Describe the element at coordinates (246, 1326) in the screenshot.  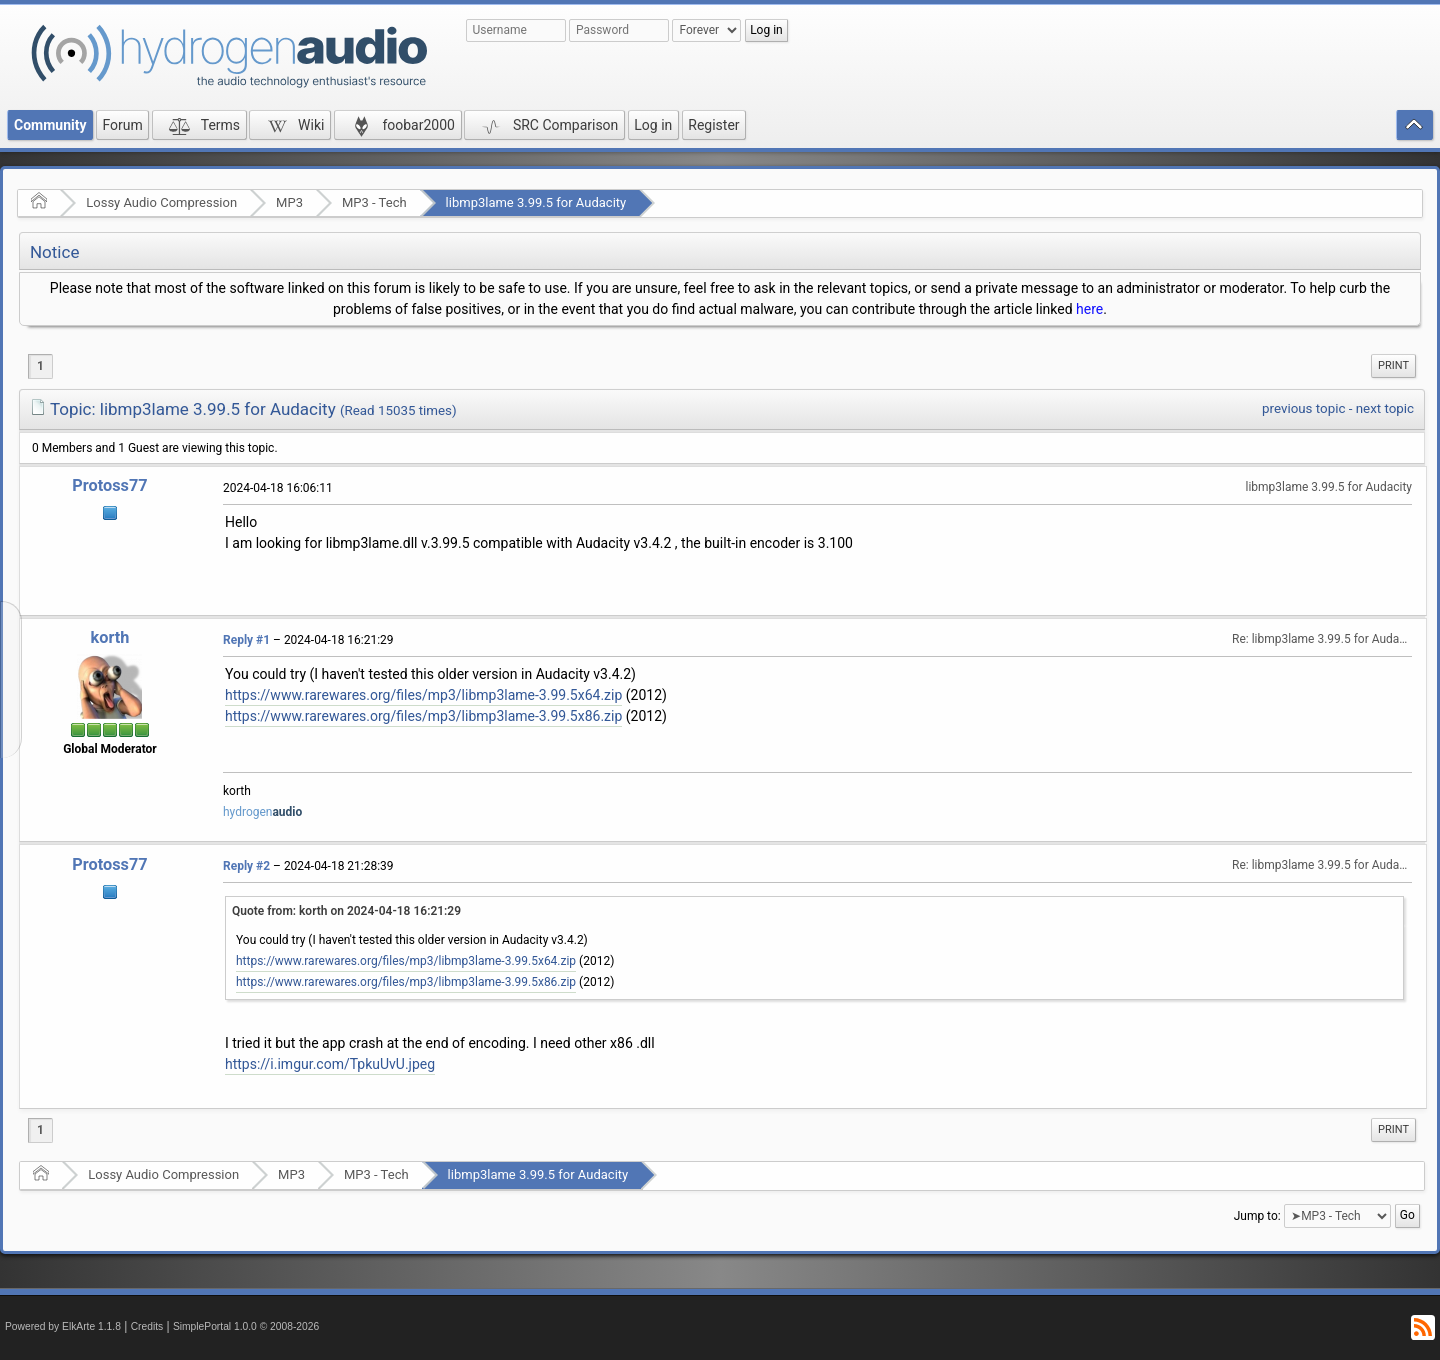
I see `SimplePortal 1.0.0 © 2008-2026` at that location.